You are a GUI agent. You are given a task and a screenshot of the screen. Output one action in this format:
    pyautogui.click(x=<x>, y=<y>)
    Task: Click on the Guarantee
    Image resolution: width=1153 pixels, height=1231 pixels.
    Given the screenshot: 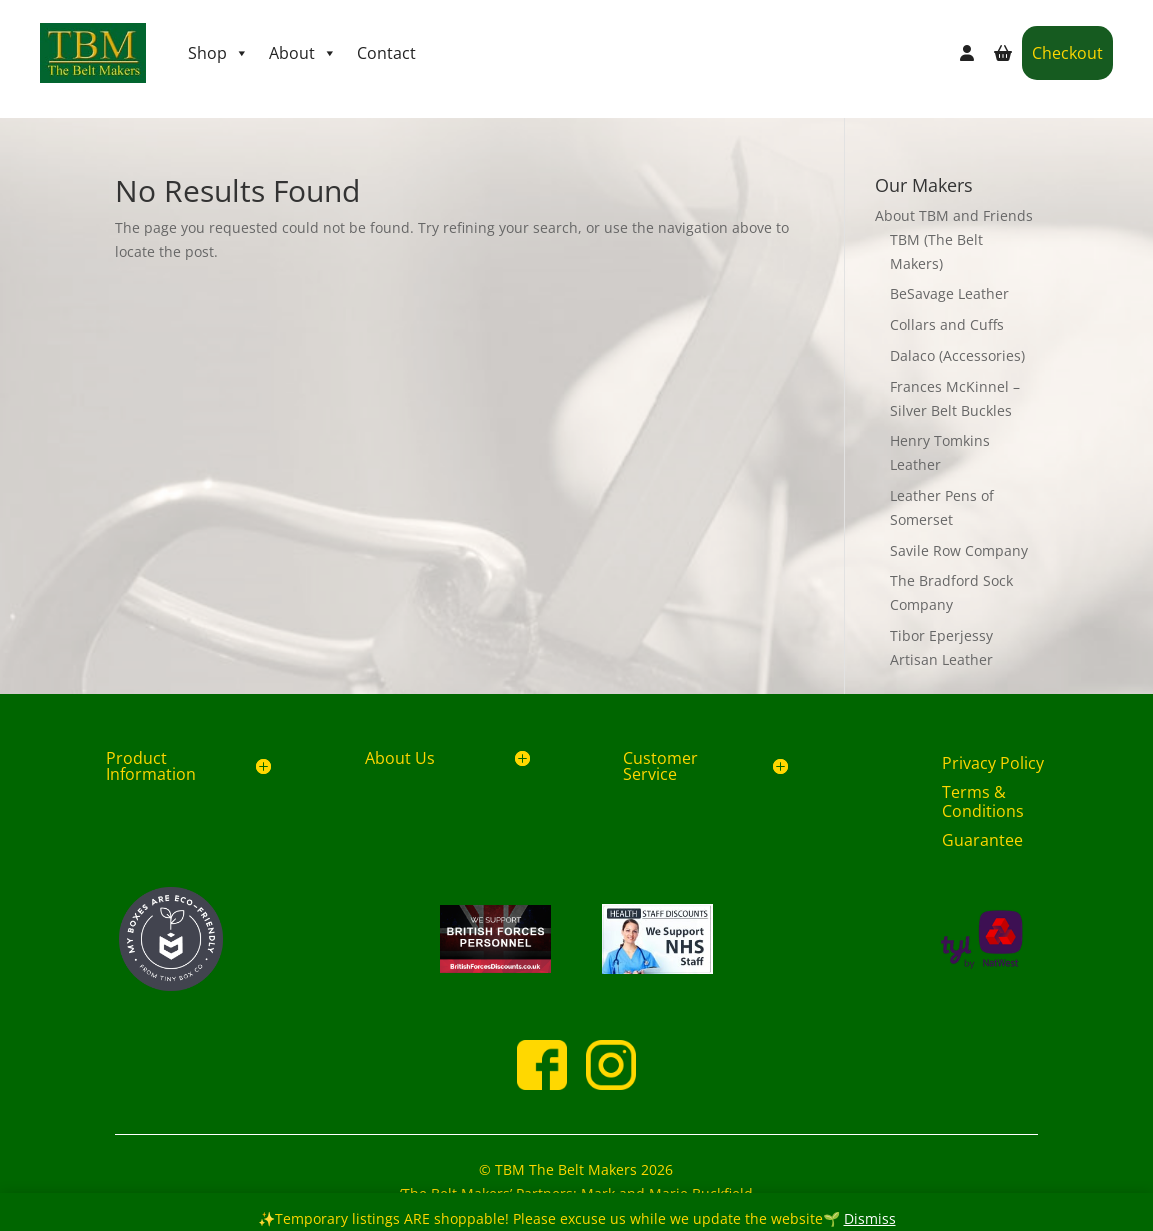 What is the action you would take?
    pyautogui.click(x=982, y=840)
    